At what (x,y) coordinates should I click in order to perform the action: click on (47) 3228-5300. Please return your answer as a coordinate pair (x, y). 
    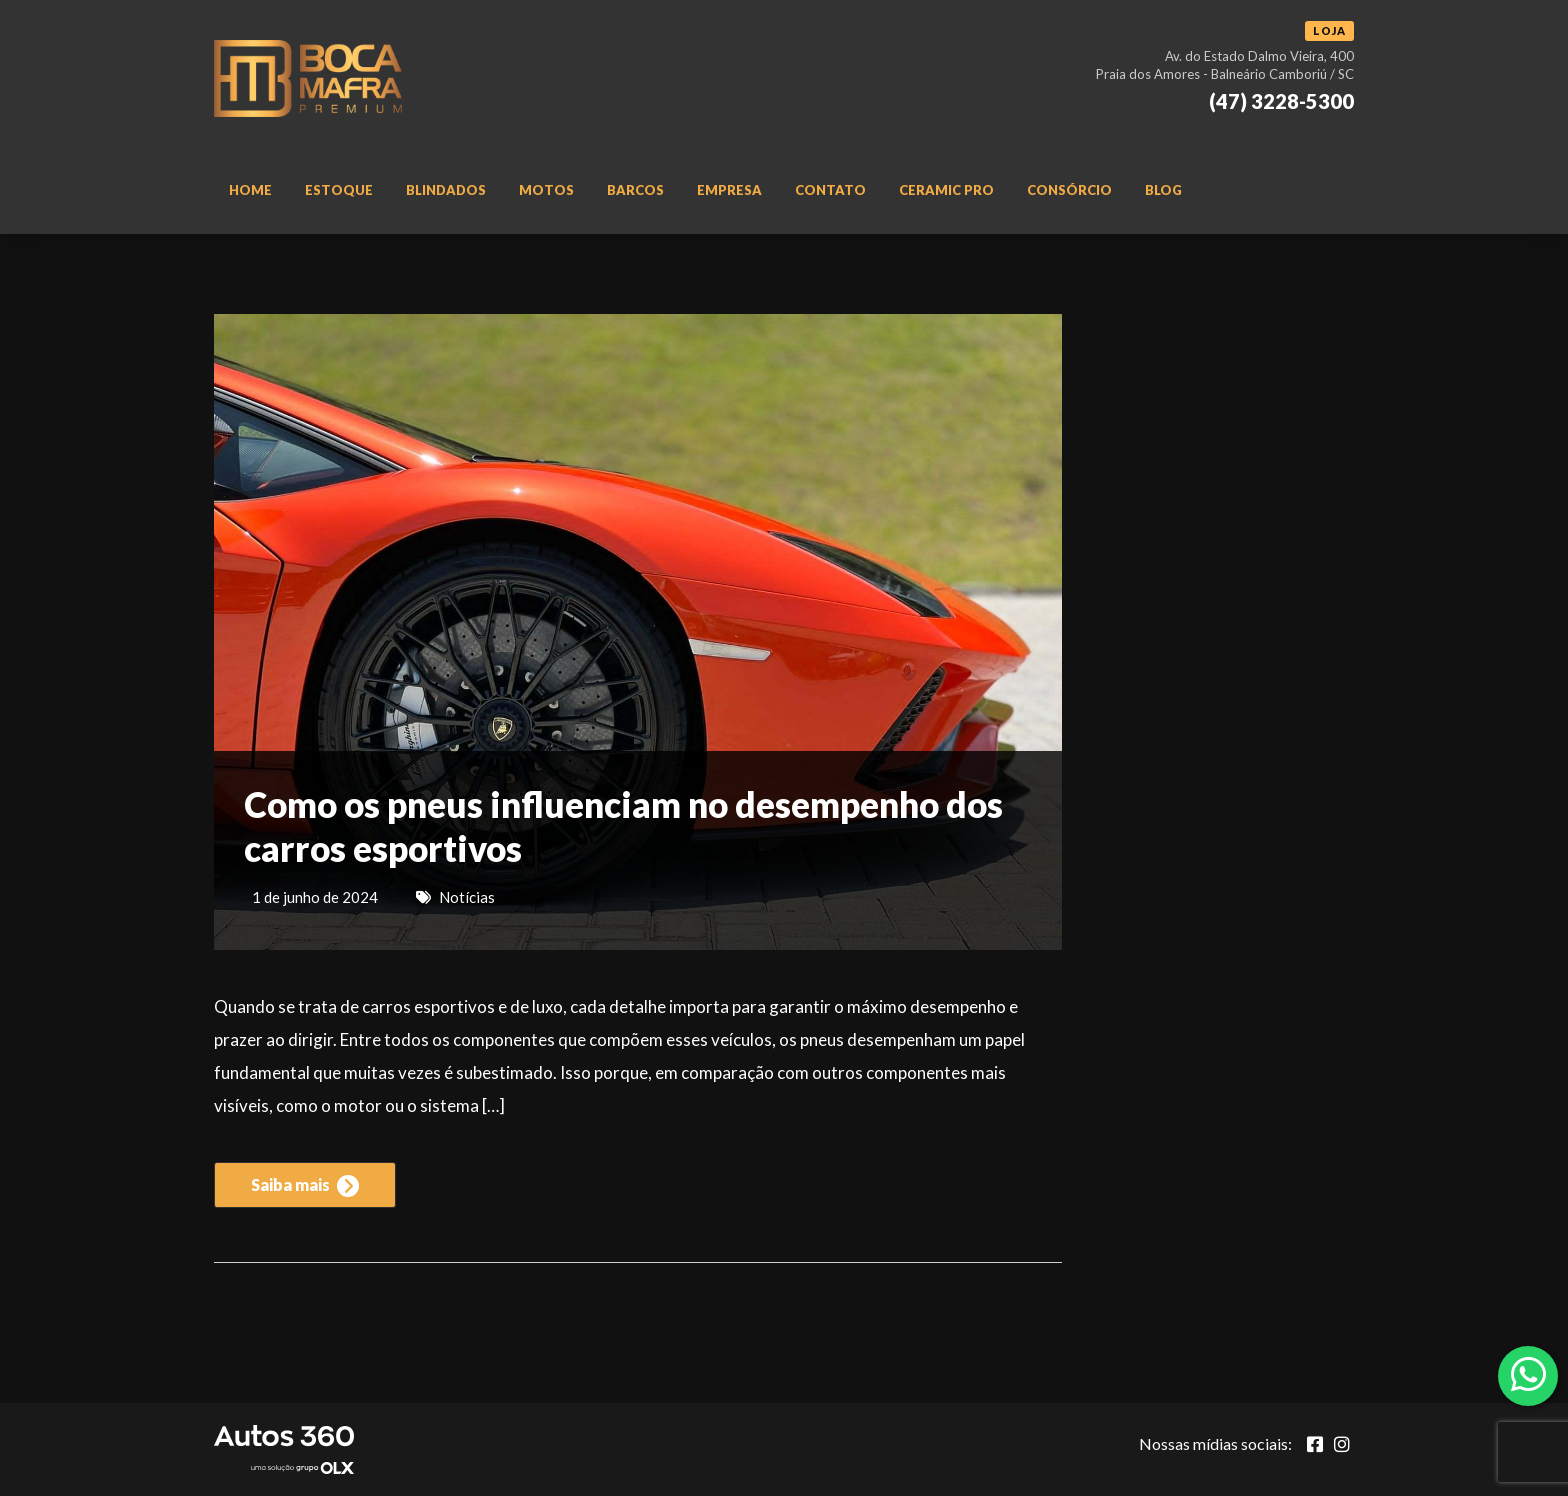
    Looking at the image, I should click on (1281, 101).